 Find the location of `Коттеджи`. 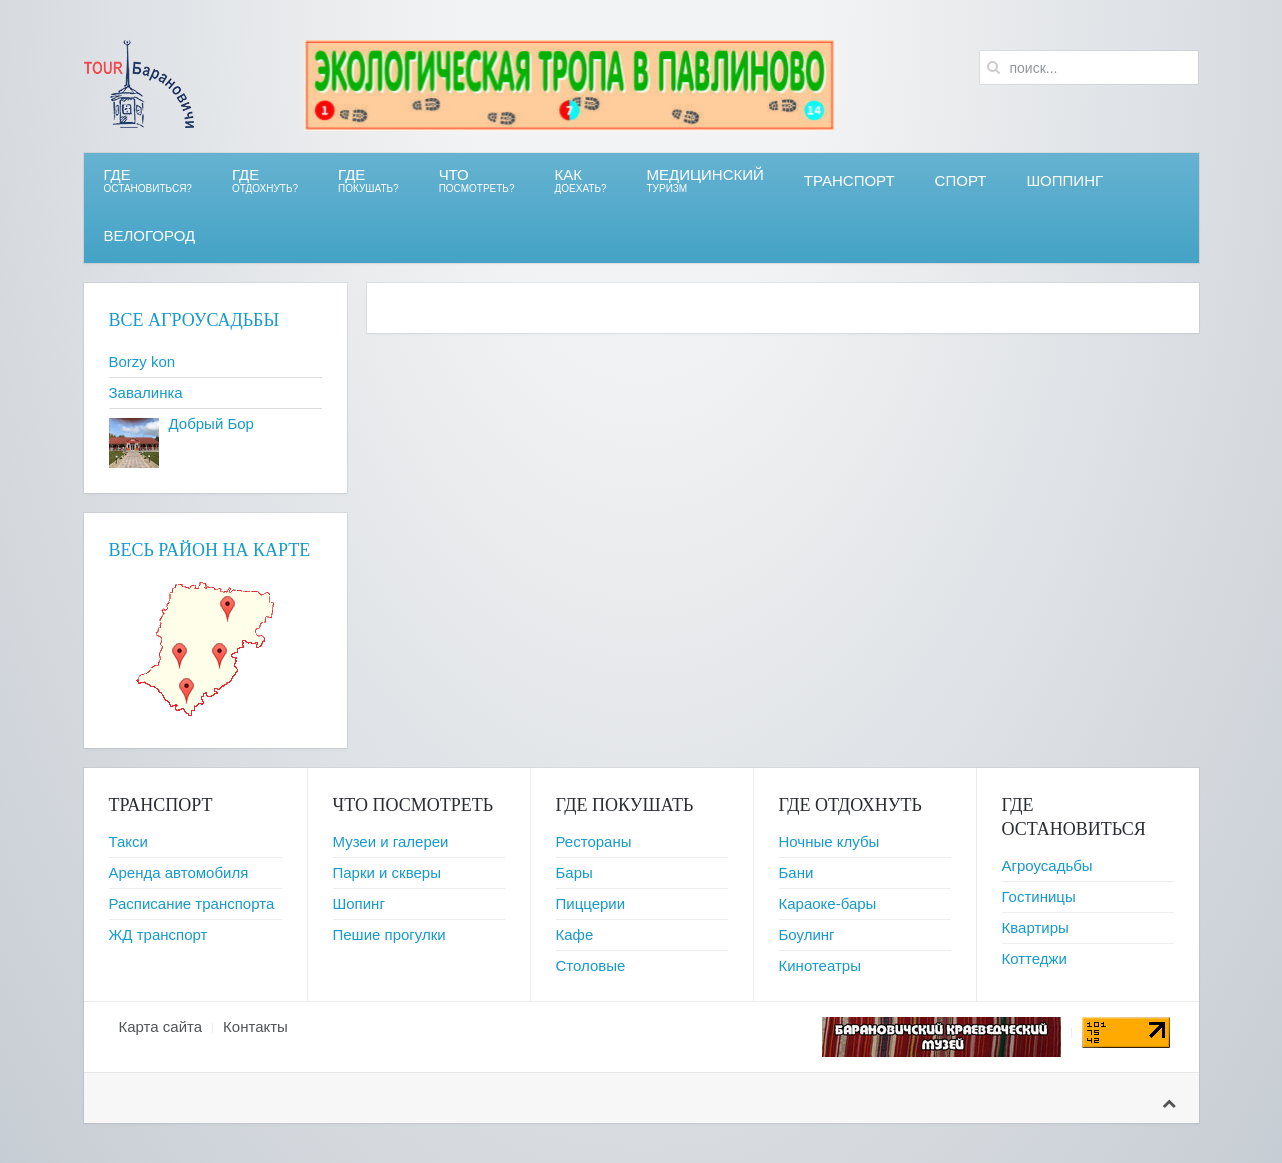

Коттеджи is located at coordinates (1035, 958).